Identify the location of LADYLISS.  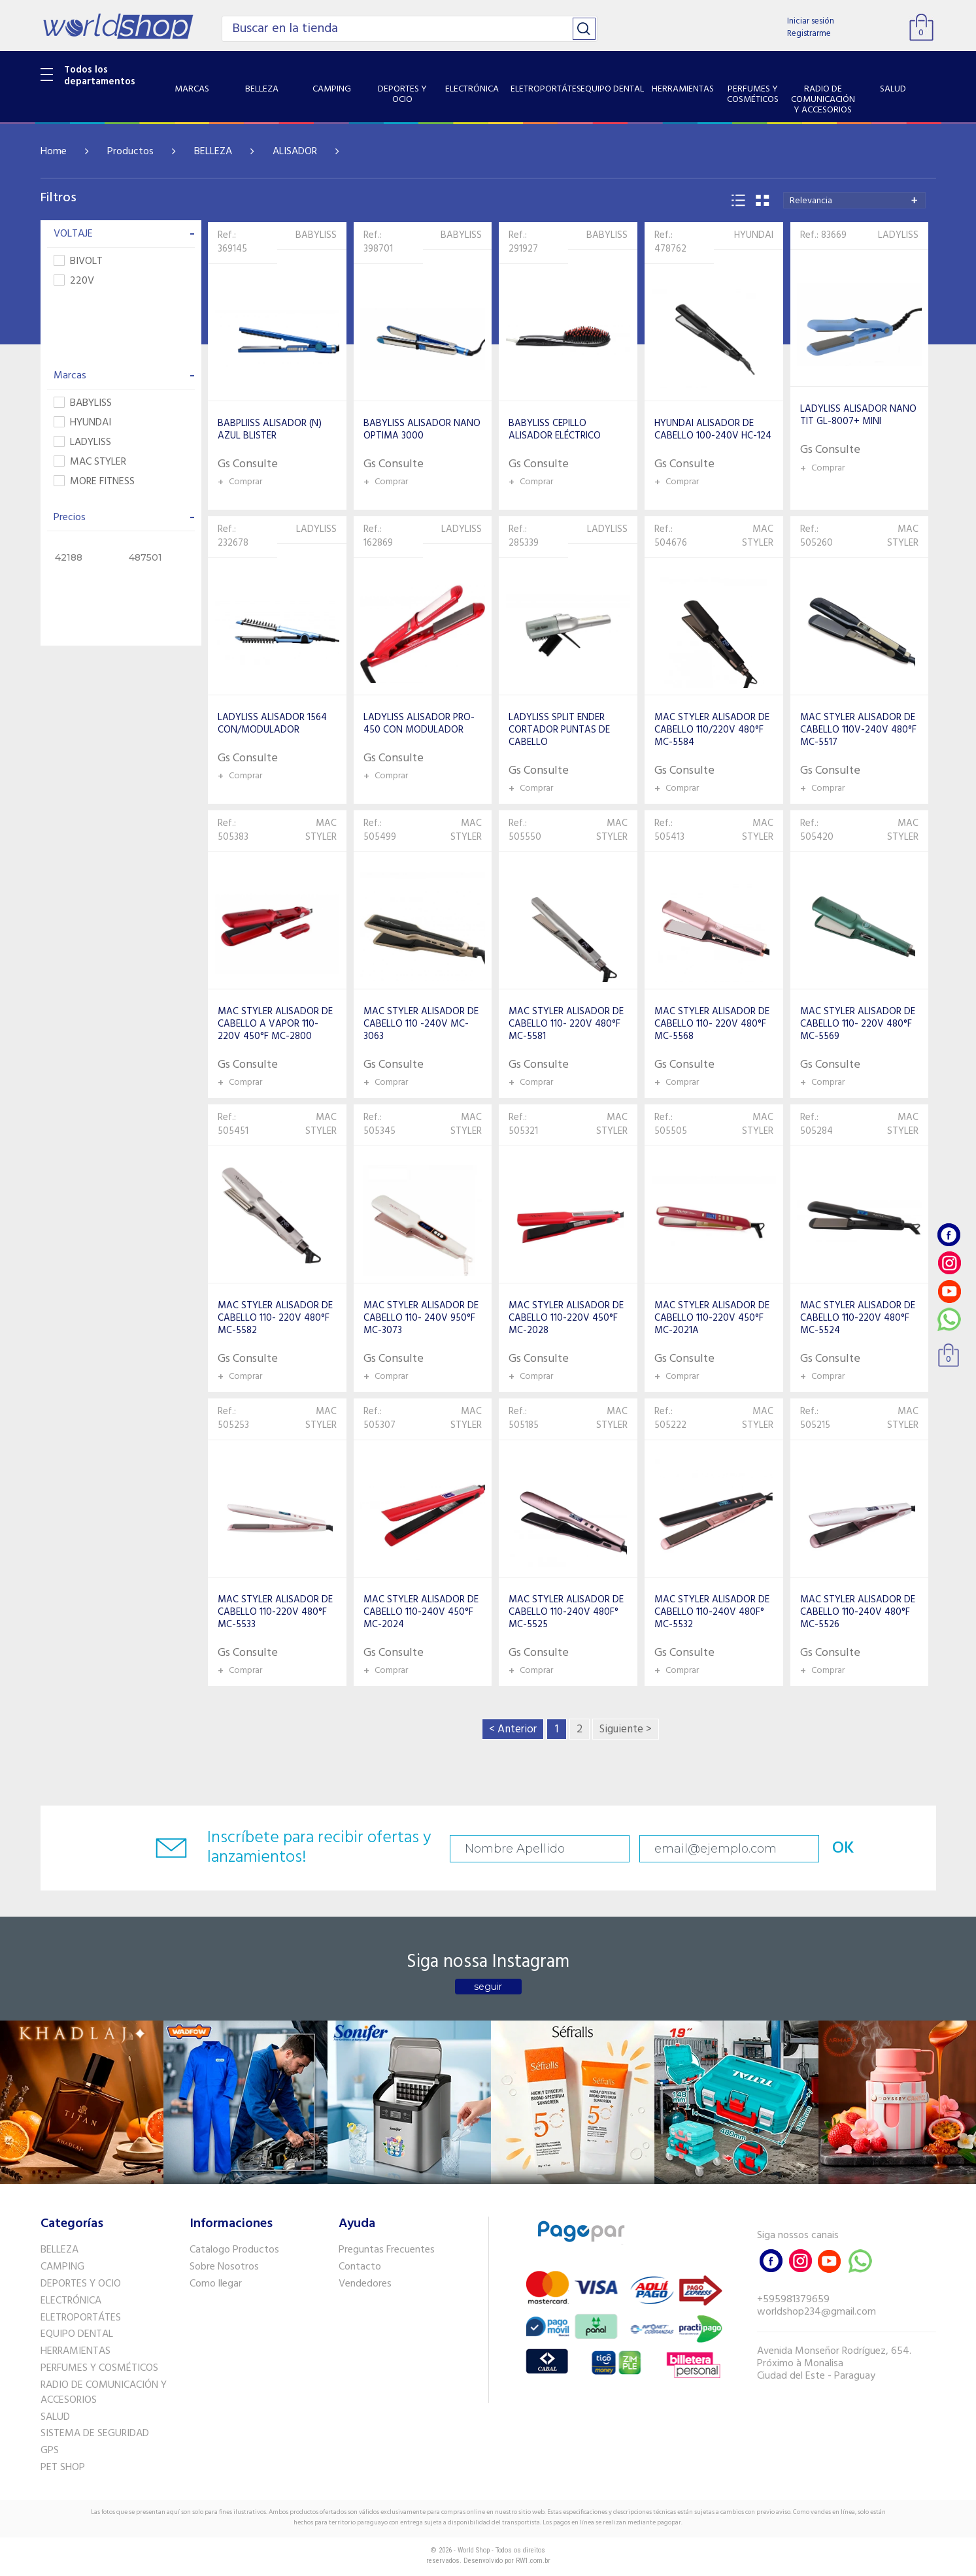
(82, 443).